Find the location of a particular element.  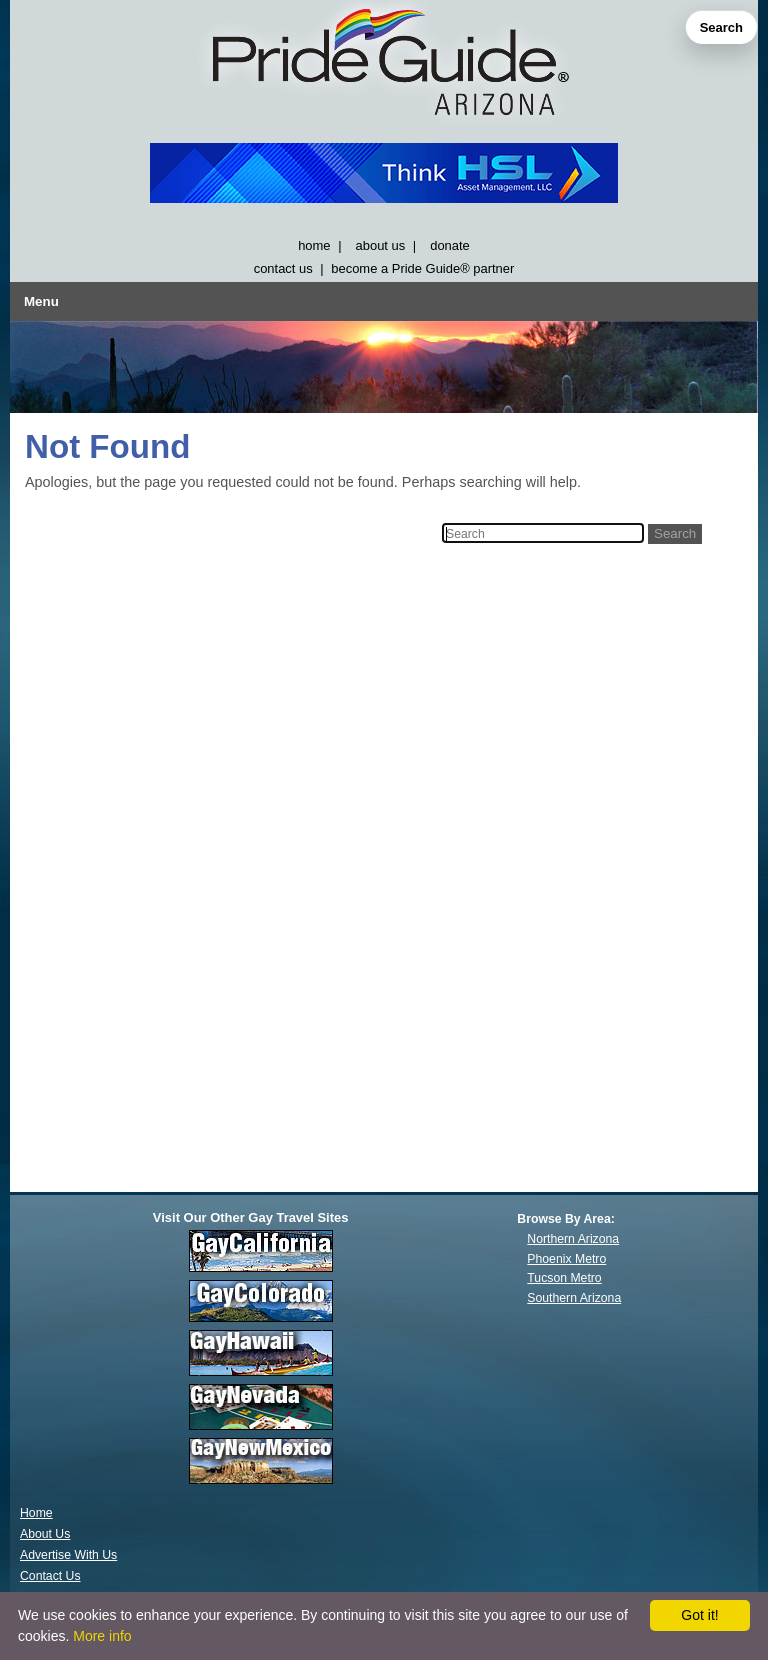

donate is located at coordinates (450, 245).